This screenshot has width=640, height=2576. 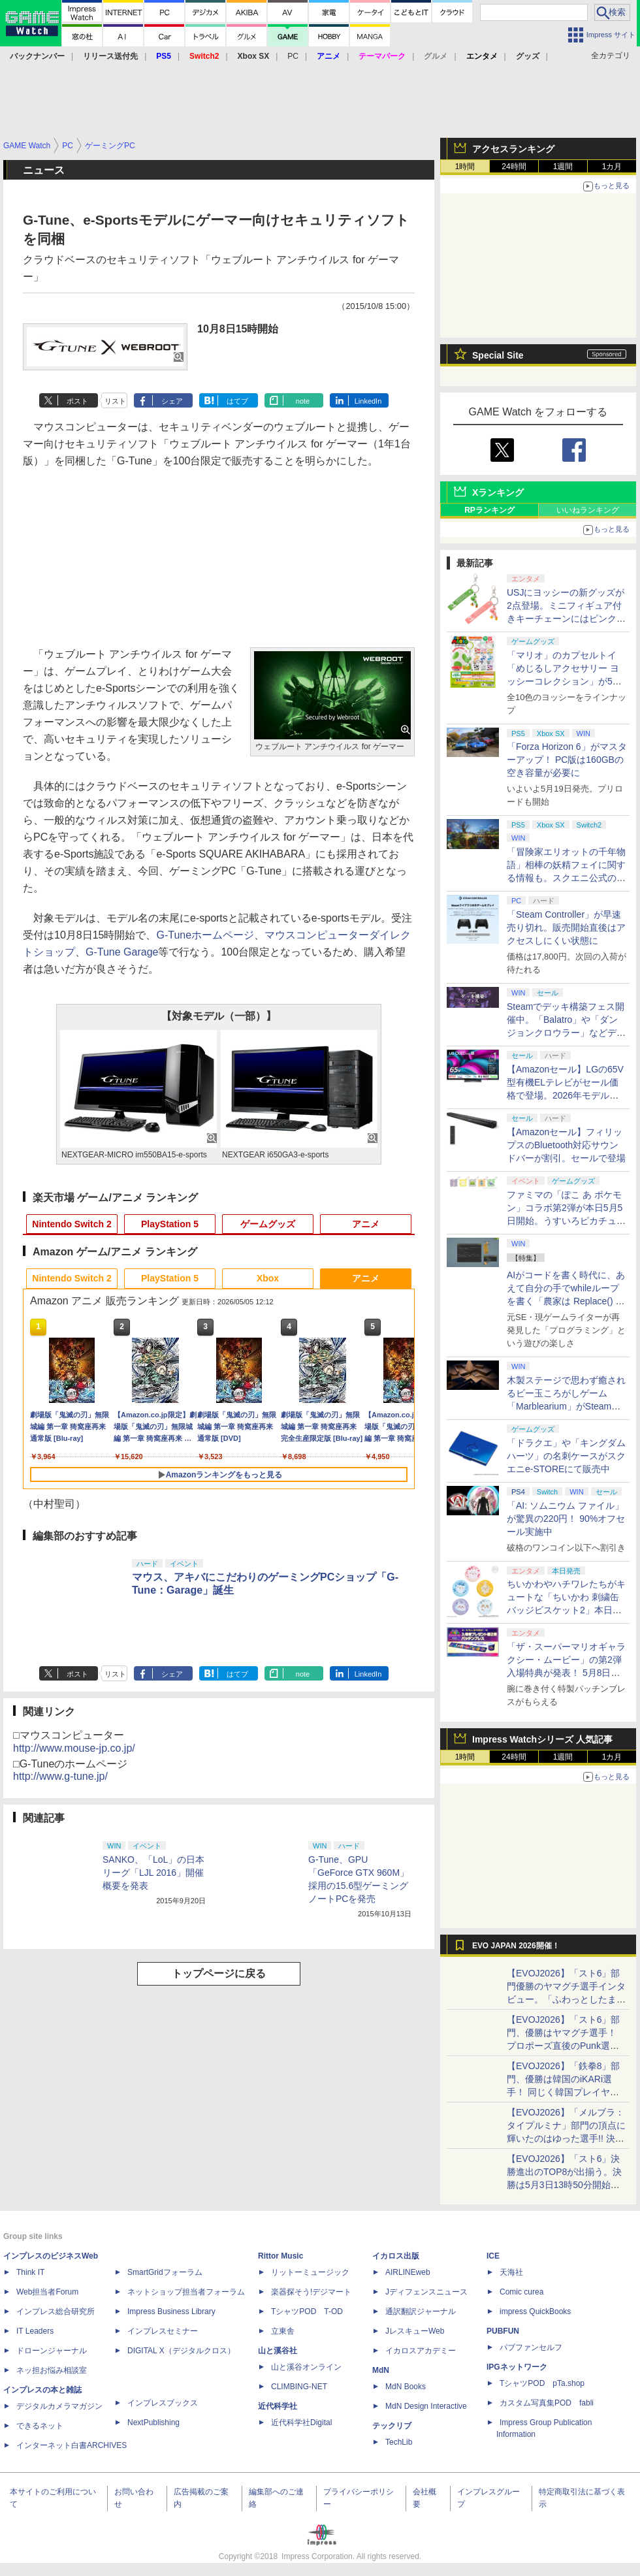 I want to click on impress QuickBooks, so click(x=535, y=2311).